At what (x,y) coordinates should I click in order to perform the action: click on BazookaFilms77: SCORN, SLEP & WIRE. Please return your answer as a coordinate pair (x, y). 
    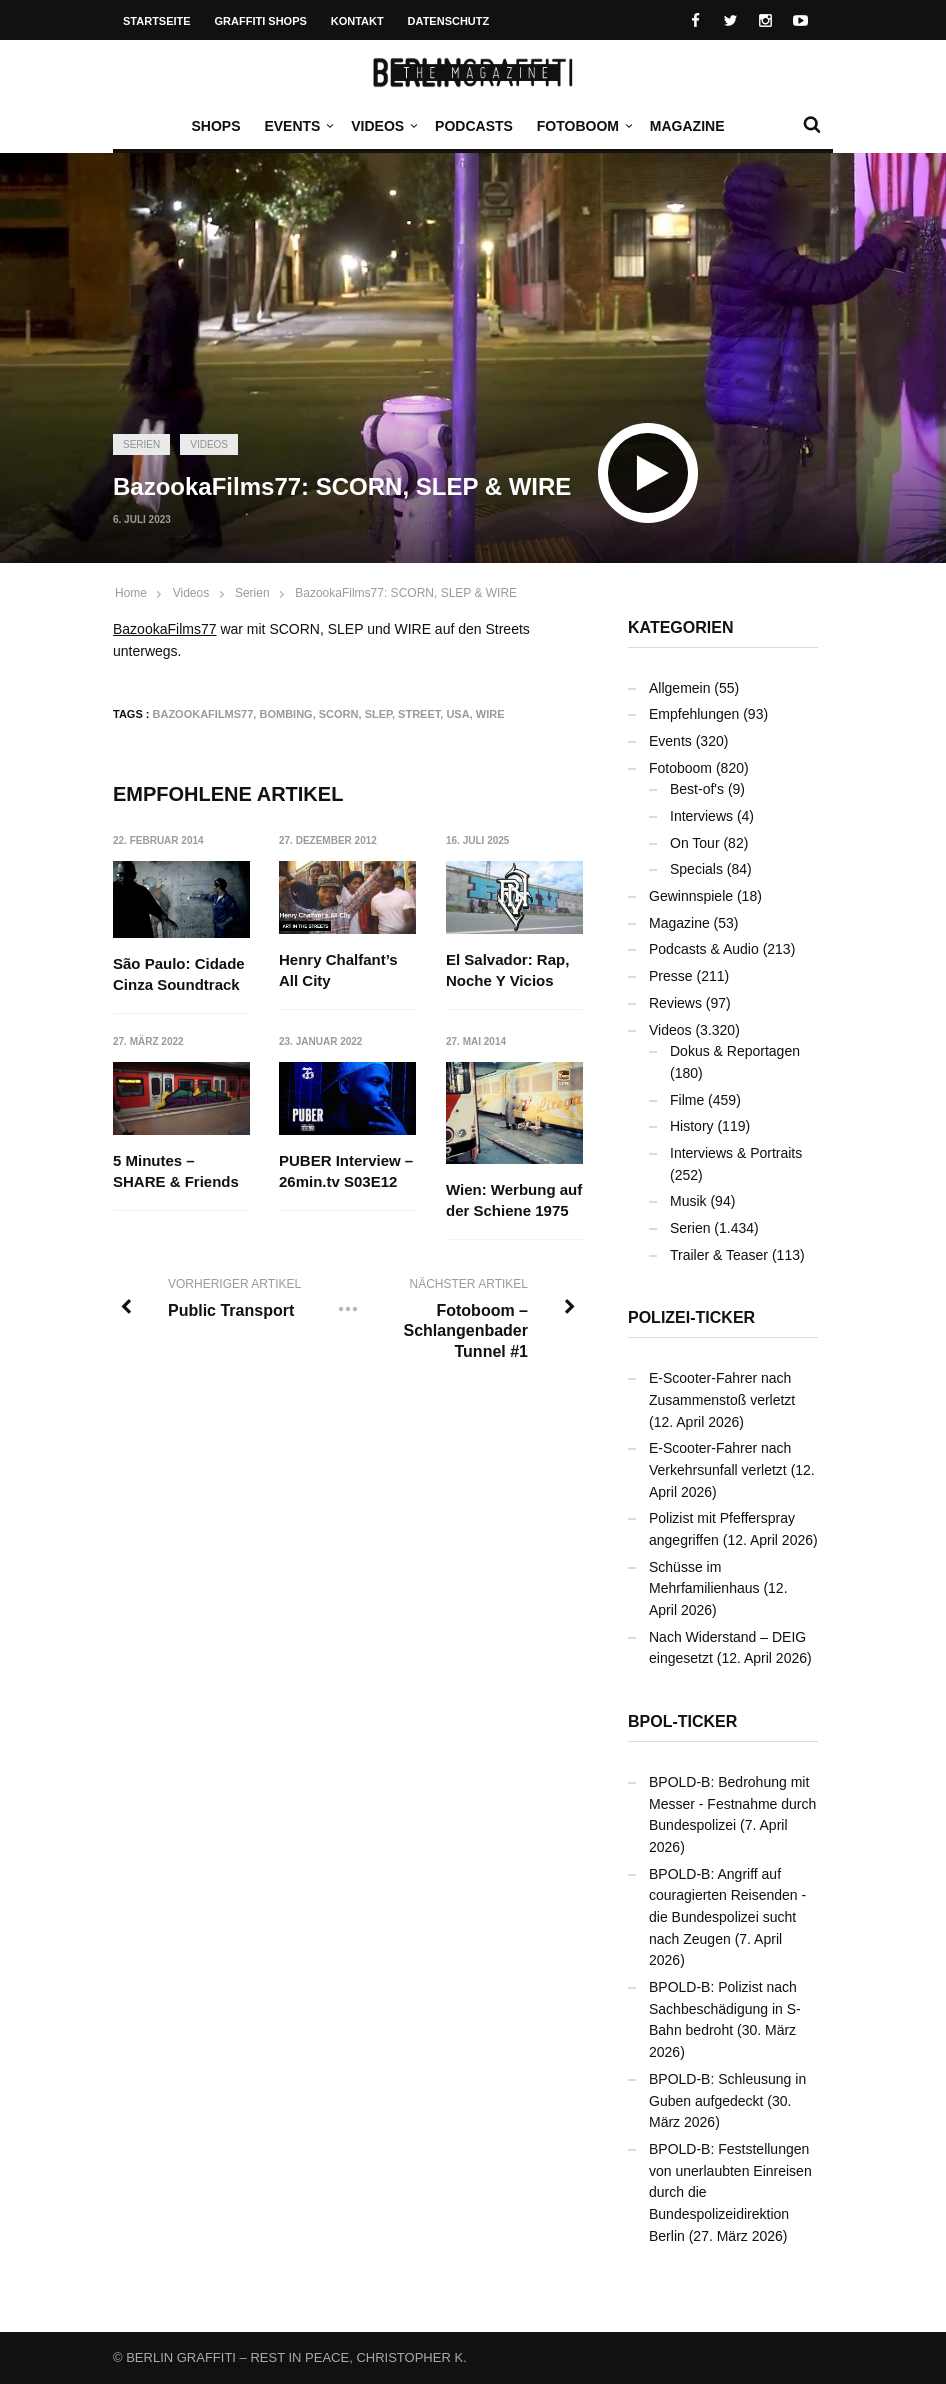
    Looking at the image, I should click on (406, 593).